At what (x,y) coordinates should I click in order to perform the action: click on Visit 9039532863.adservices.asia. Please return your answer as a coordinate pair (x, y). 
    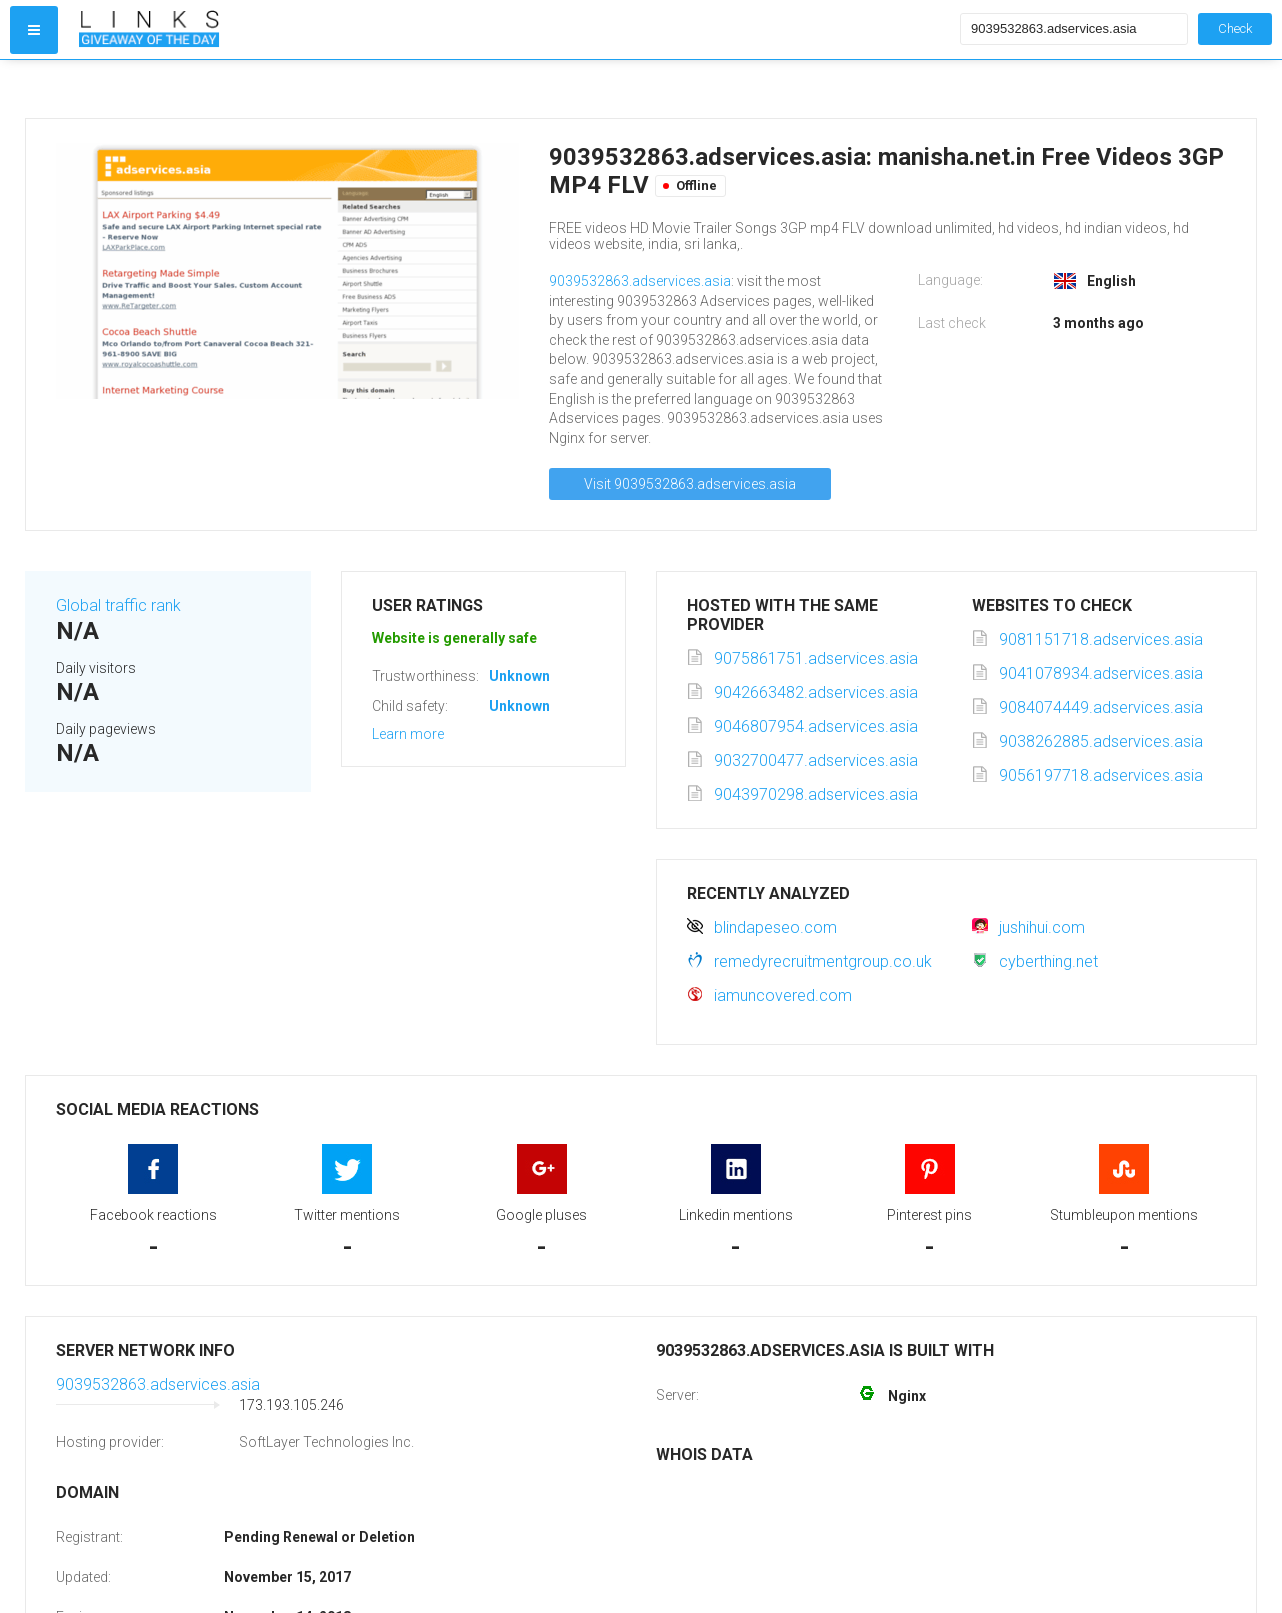
    Looking at the image, I should click on (690, 484).